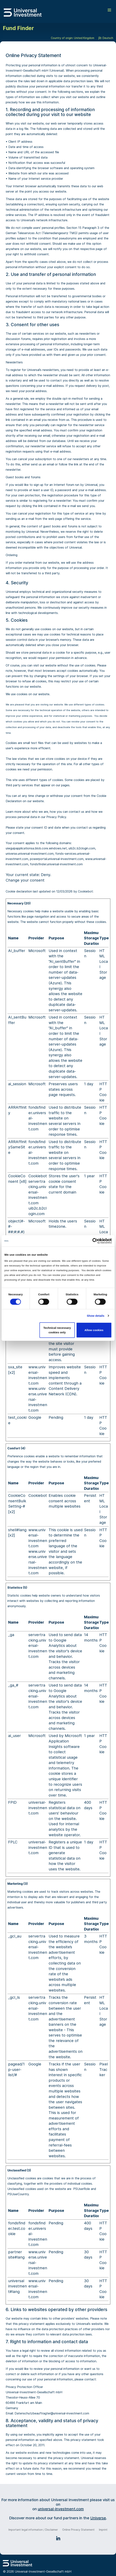 This screenshot has width=116, height=2576. Describe the element at coordinates (93, 1329) in the screenshot. I see `Allow cookies` at that location.